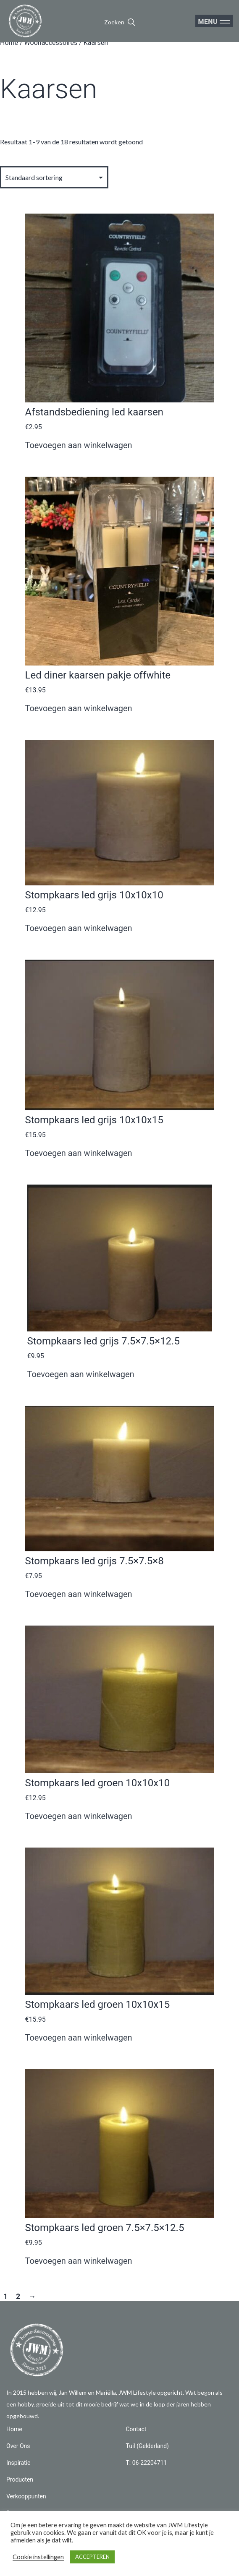 This screenshot has height=2576, width=239. What do you see at coordinates (18, 2446) in the screenshot?
I see `Over Ons` at bounding box center [18, 2446].